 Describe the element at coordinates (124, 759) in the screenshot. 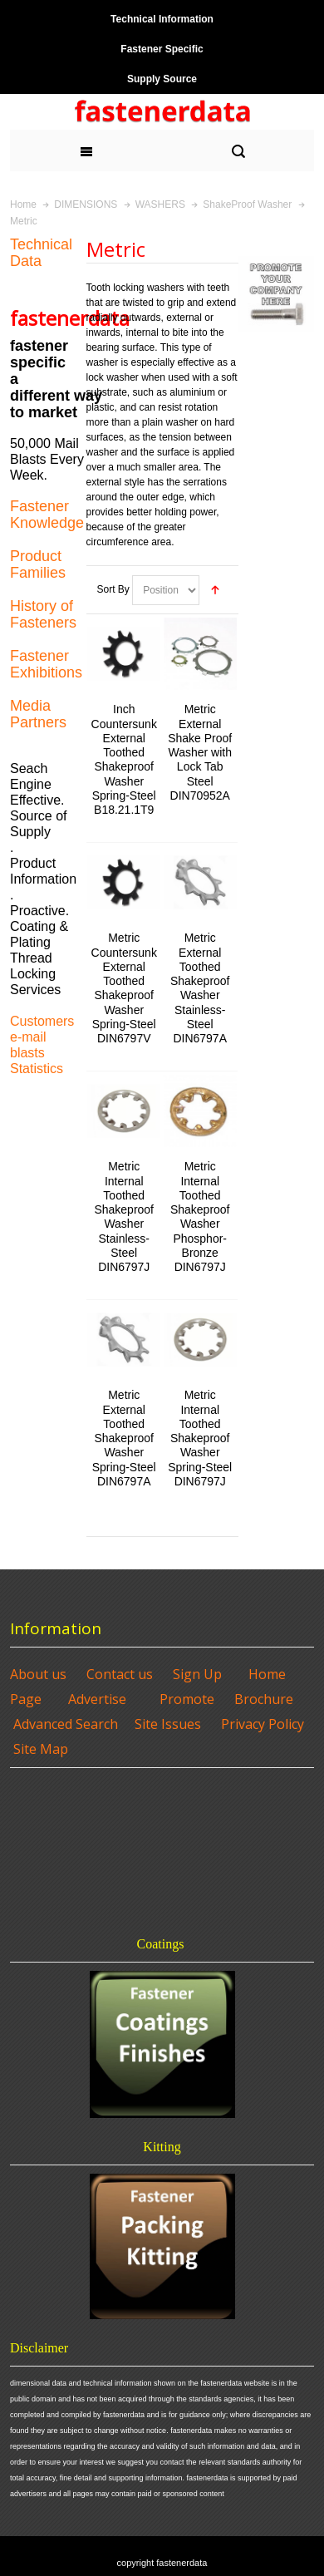

I see `Inch Countersunk External Toothed Shakeproof Washer Spring-Steel B18.21.1T9` at that location.